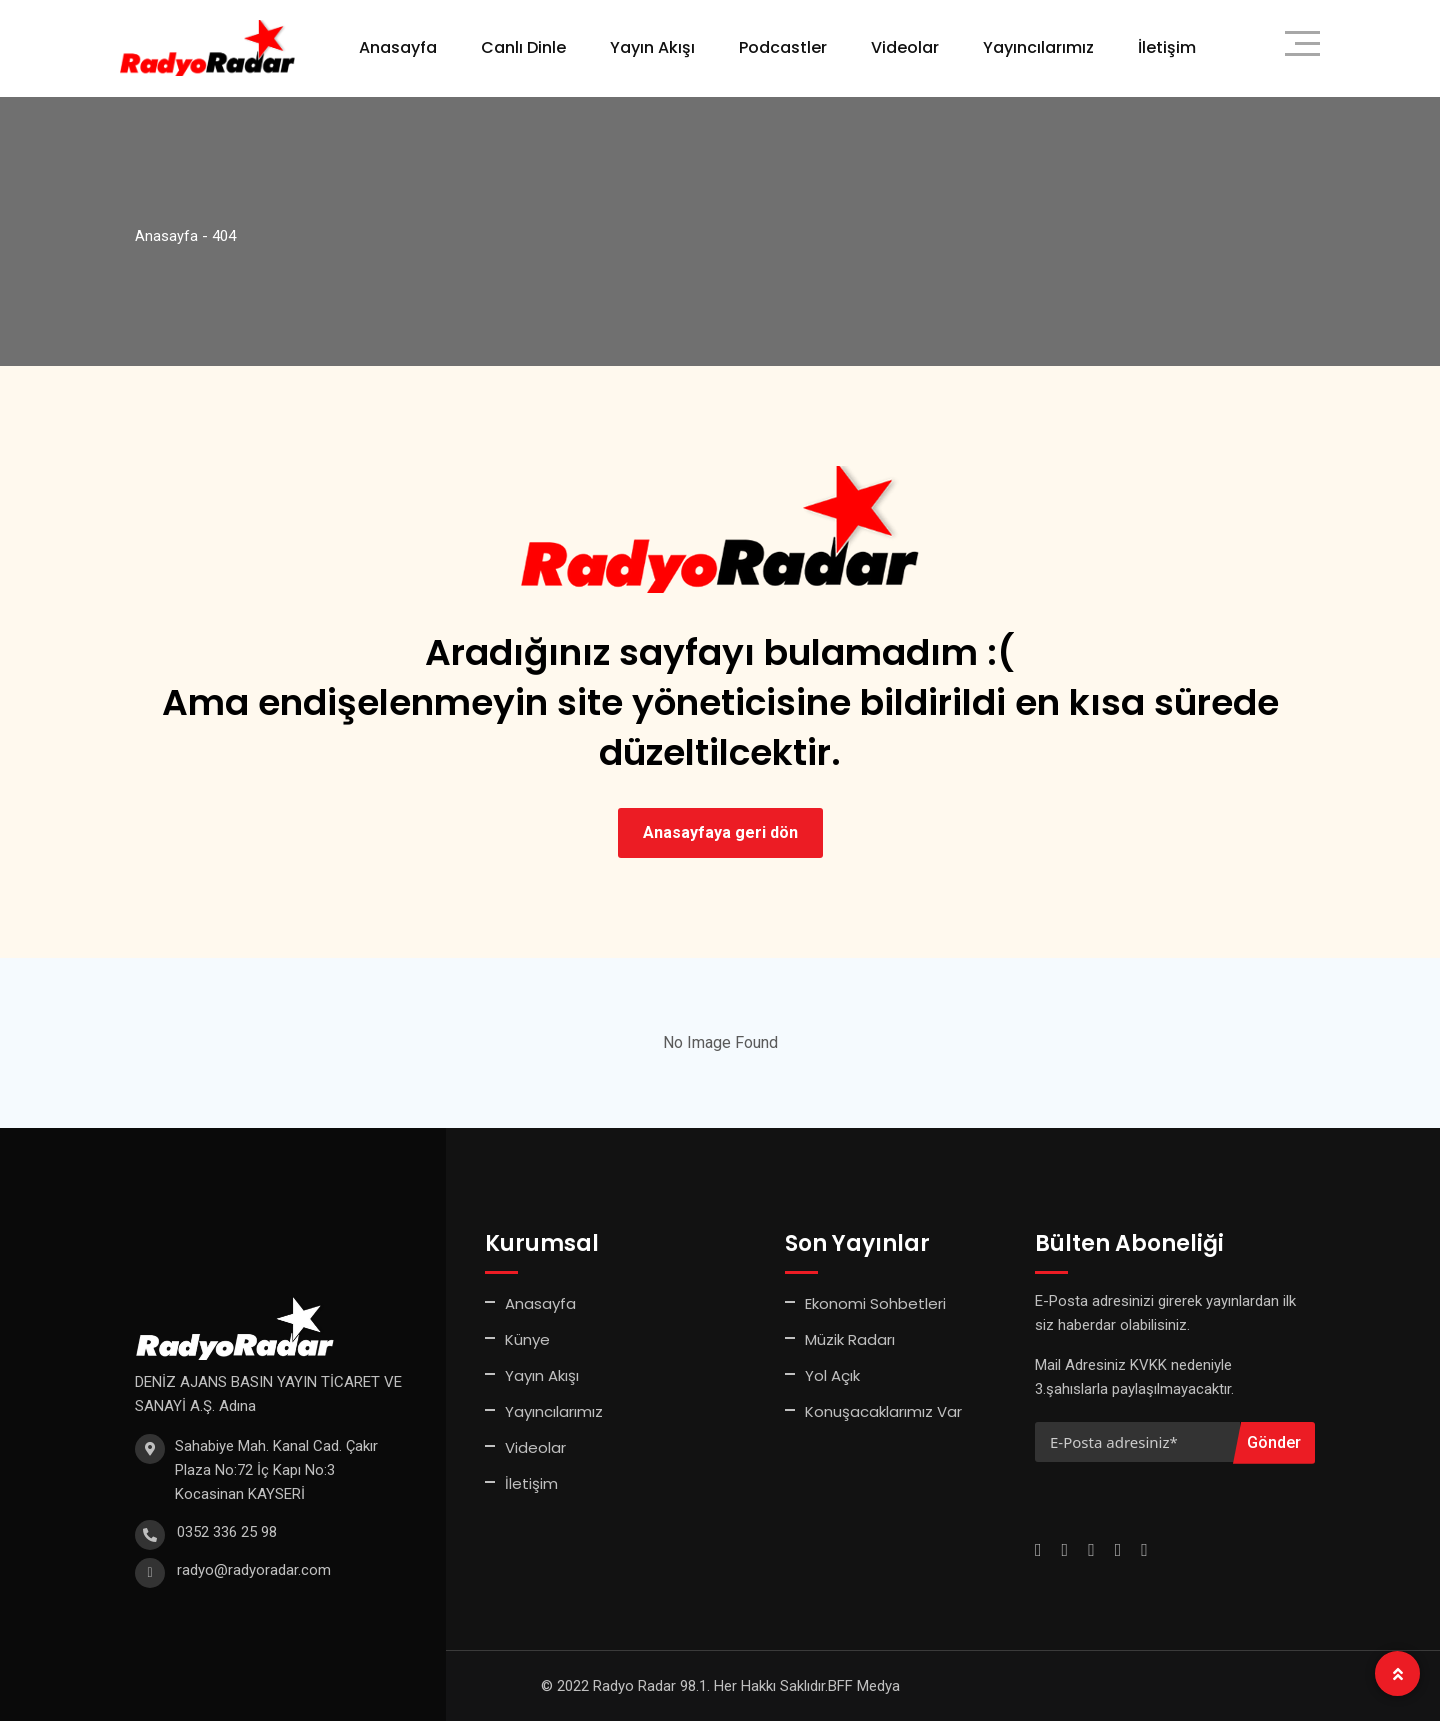  I want to click on Anasayfa, so click(398, 47).